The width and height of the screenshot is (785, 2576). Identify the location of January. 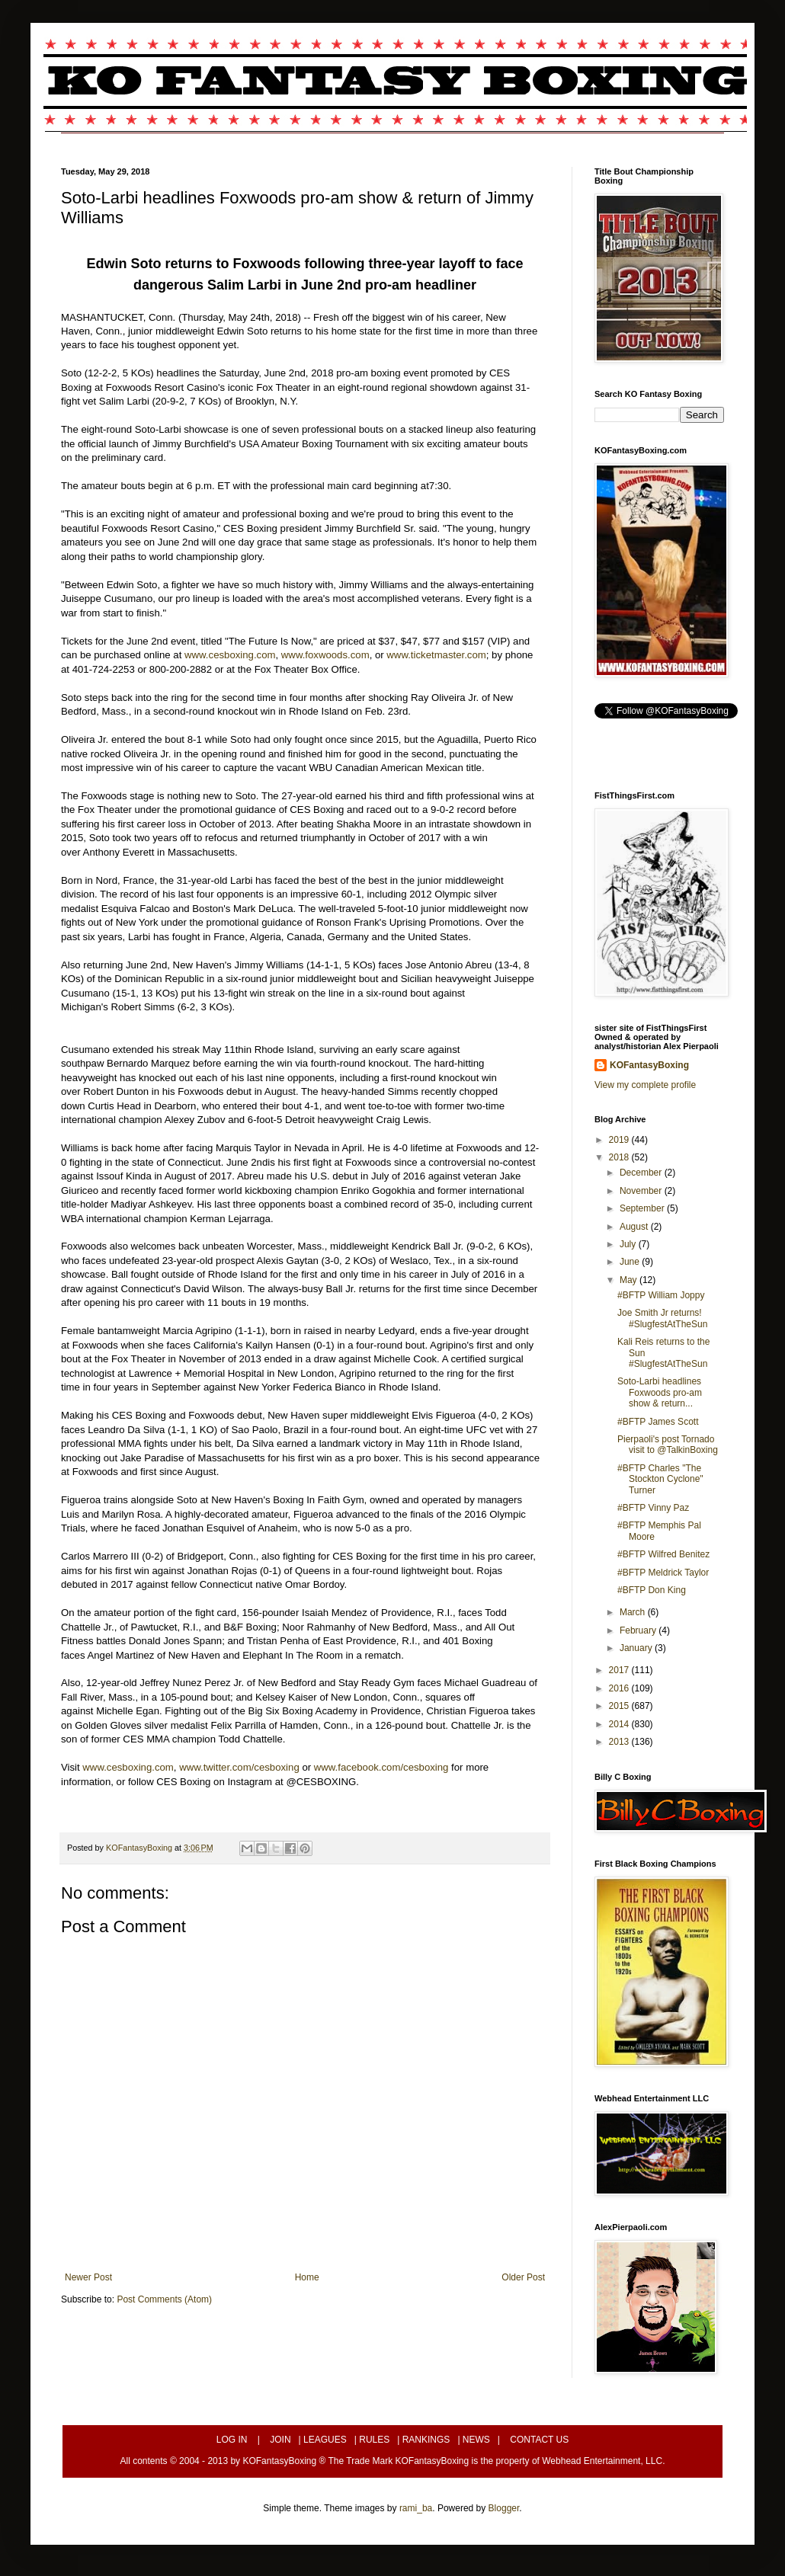
(637, 1648).